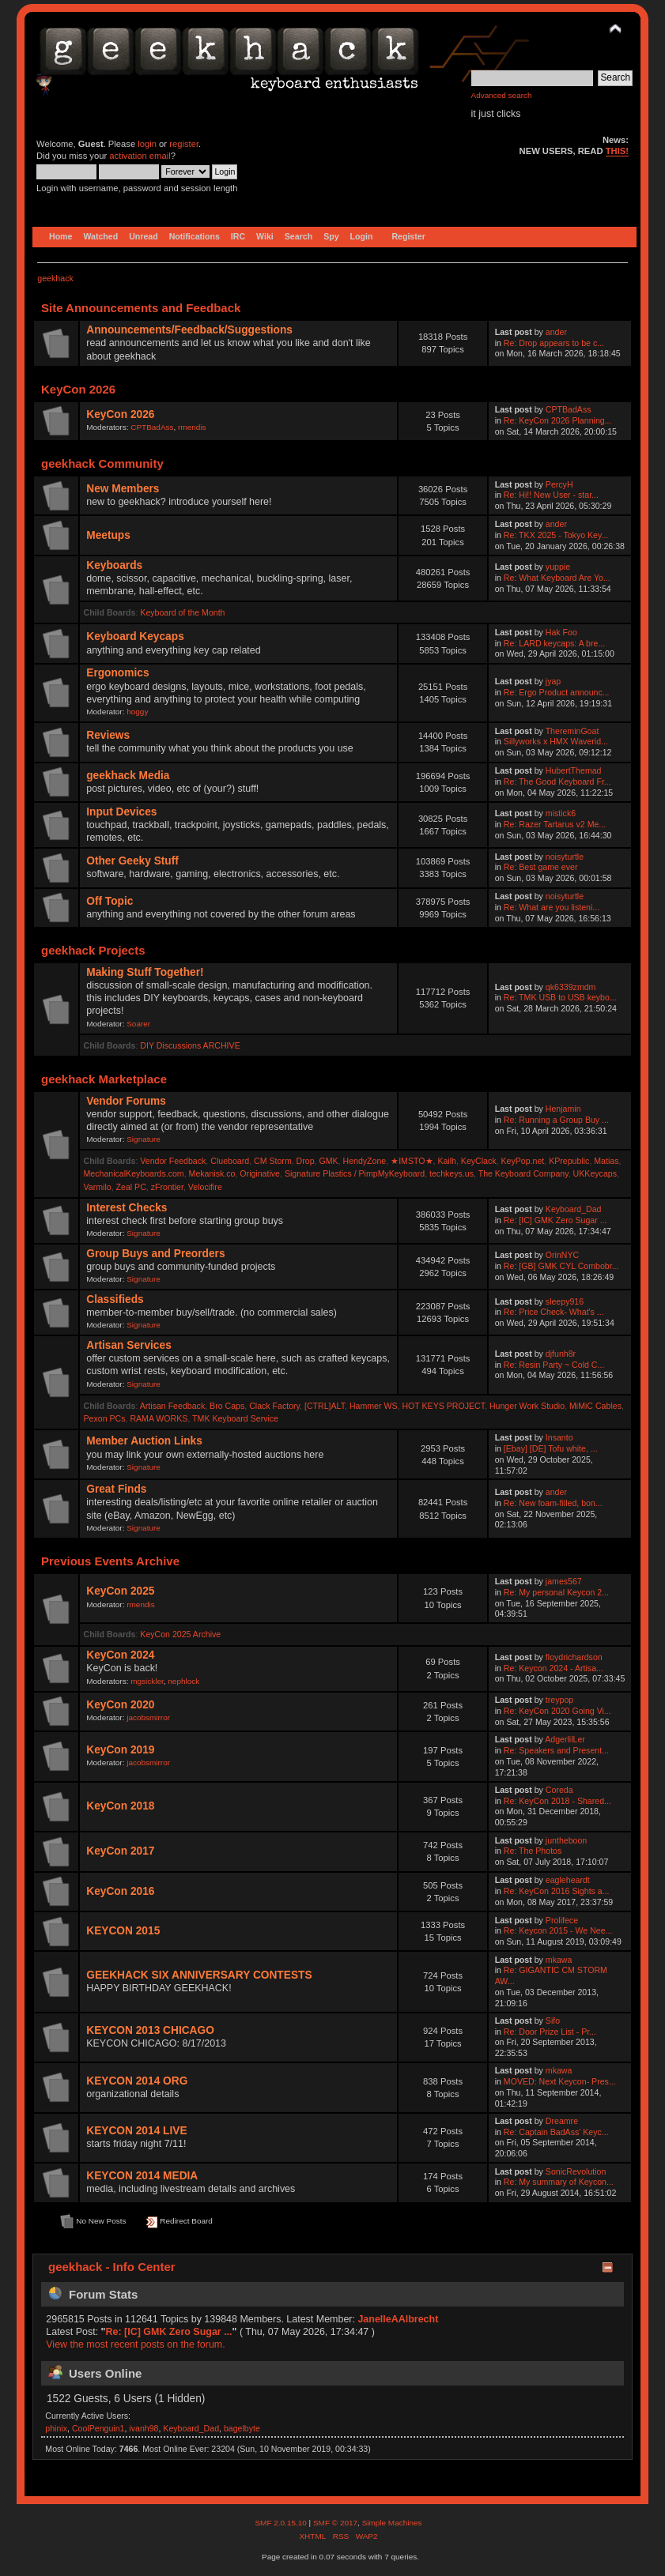 The width and height of the screenshot is (665, 2576). I want to click on Re: KeyCon 2026 Planning..., so click(558, 420).